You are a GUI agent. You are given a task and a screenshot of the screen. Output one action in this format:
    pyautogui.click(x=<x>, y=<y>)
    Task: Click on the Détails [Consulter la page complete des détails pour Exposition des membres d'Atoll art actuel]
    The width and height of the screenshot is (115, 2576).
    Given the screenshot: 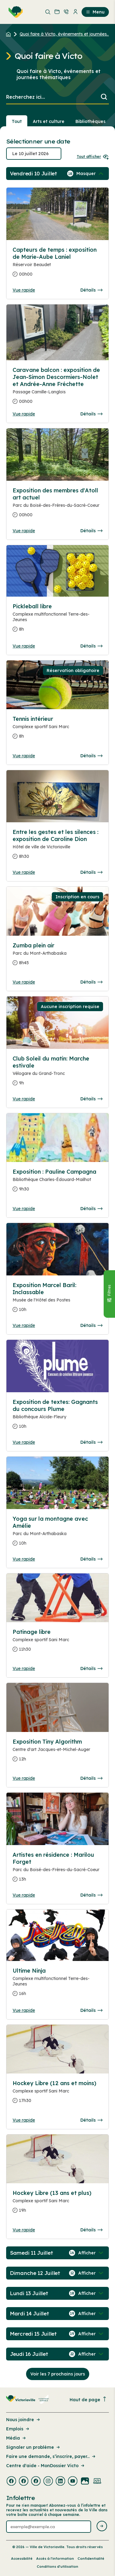 What is the action you would take?
    pyautogui.click(x=91, y=530)
    